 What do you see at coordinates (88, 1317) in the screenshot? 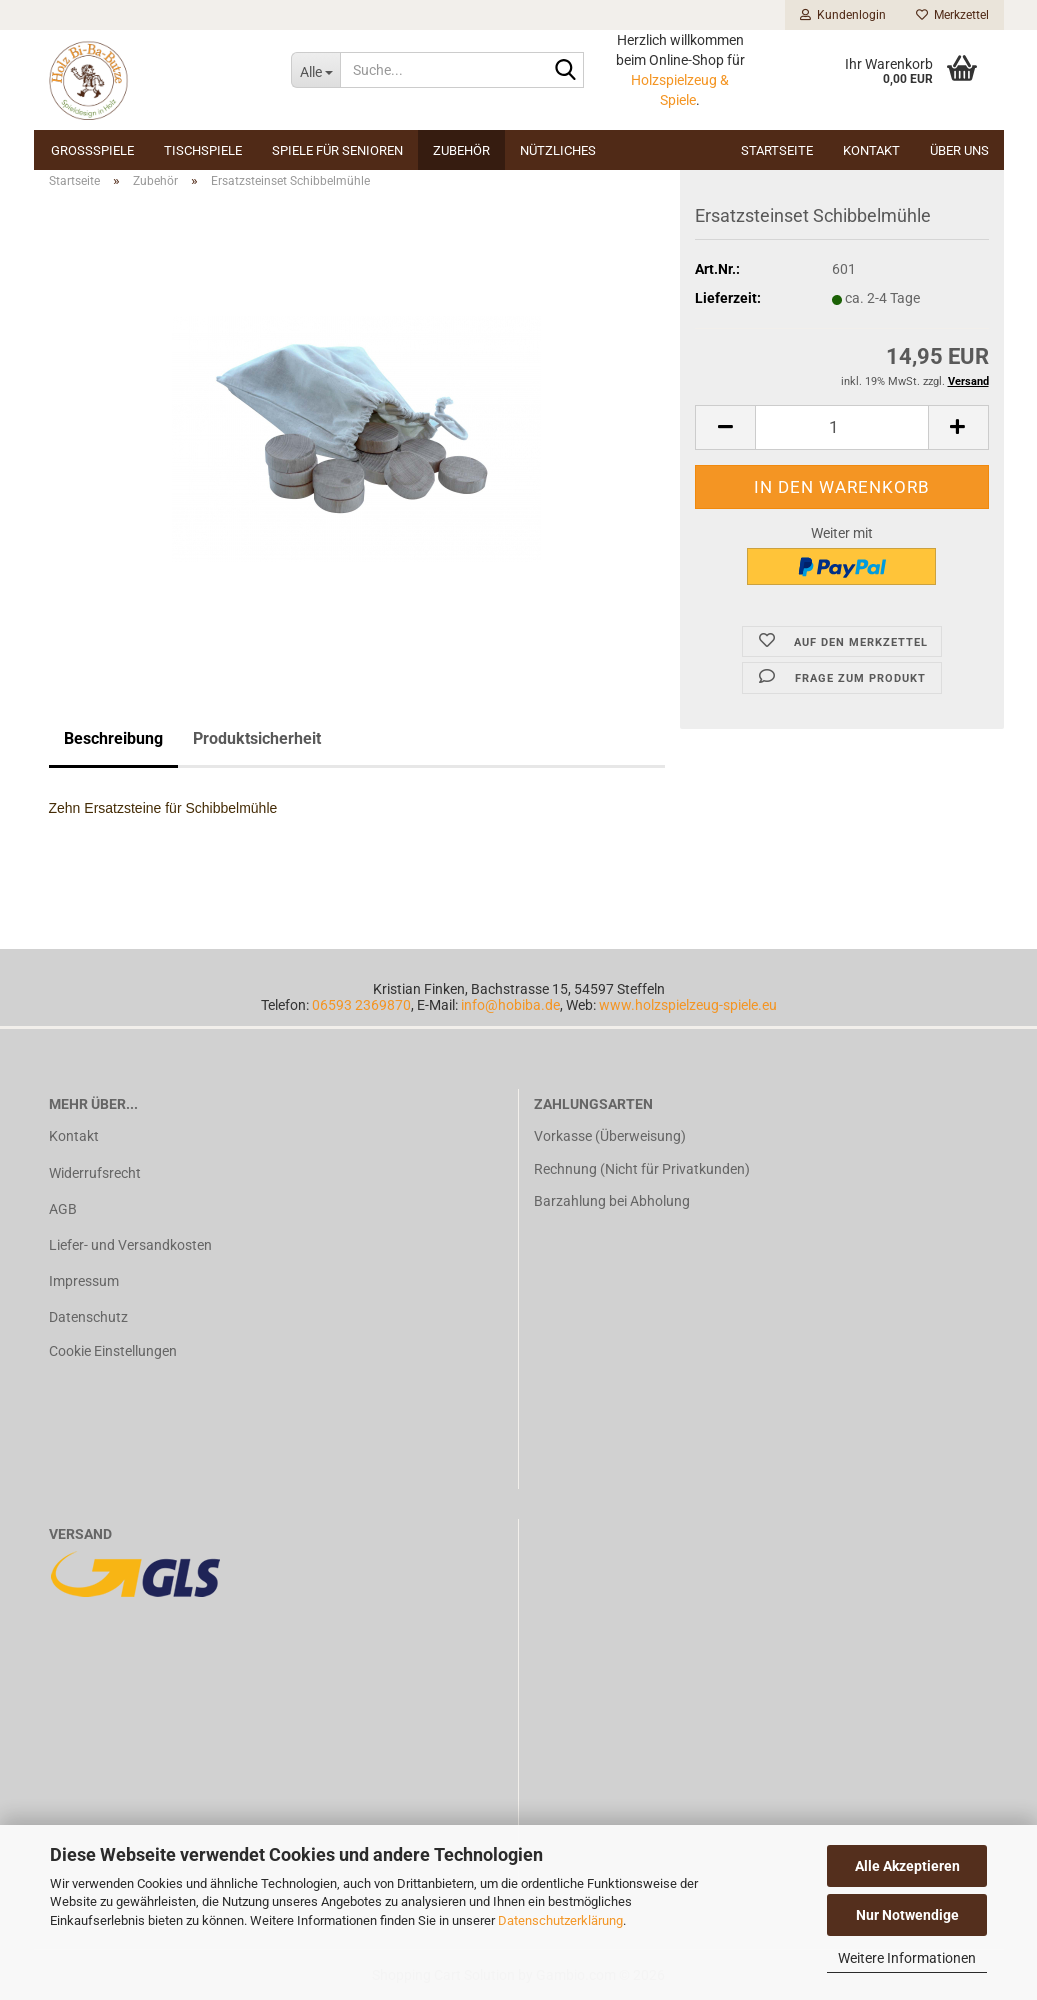
I see `Datenschutz` at bounding box center [88, 1317].